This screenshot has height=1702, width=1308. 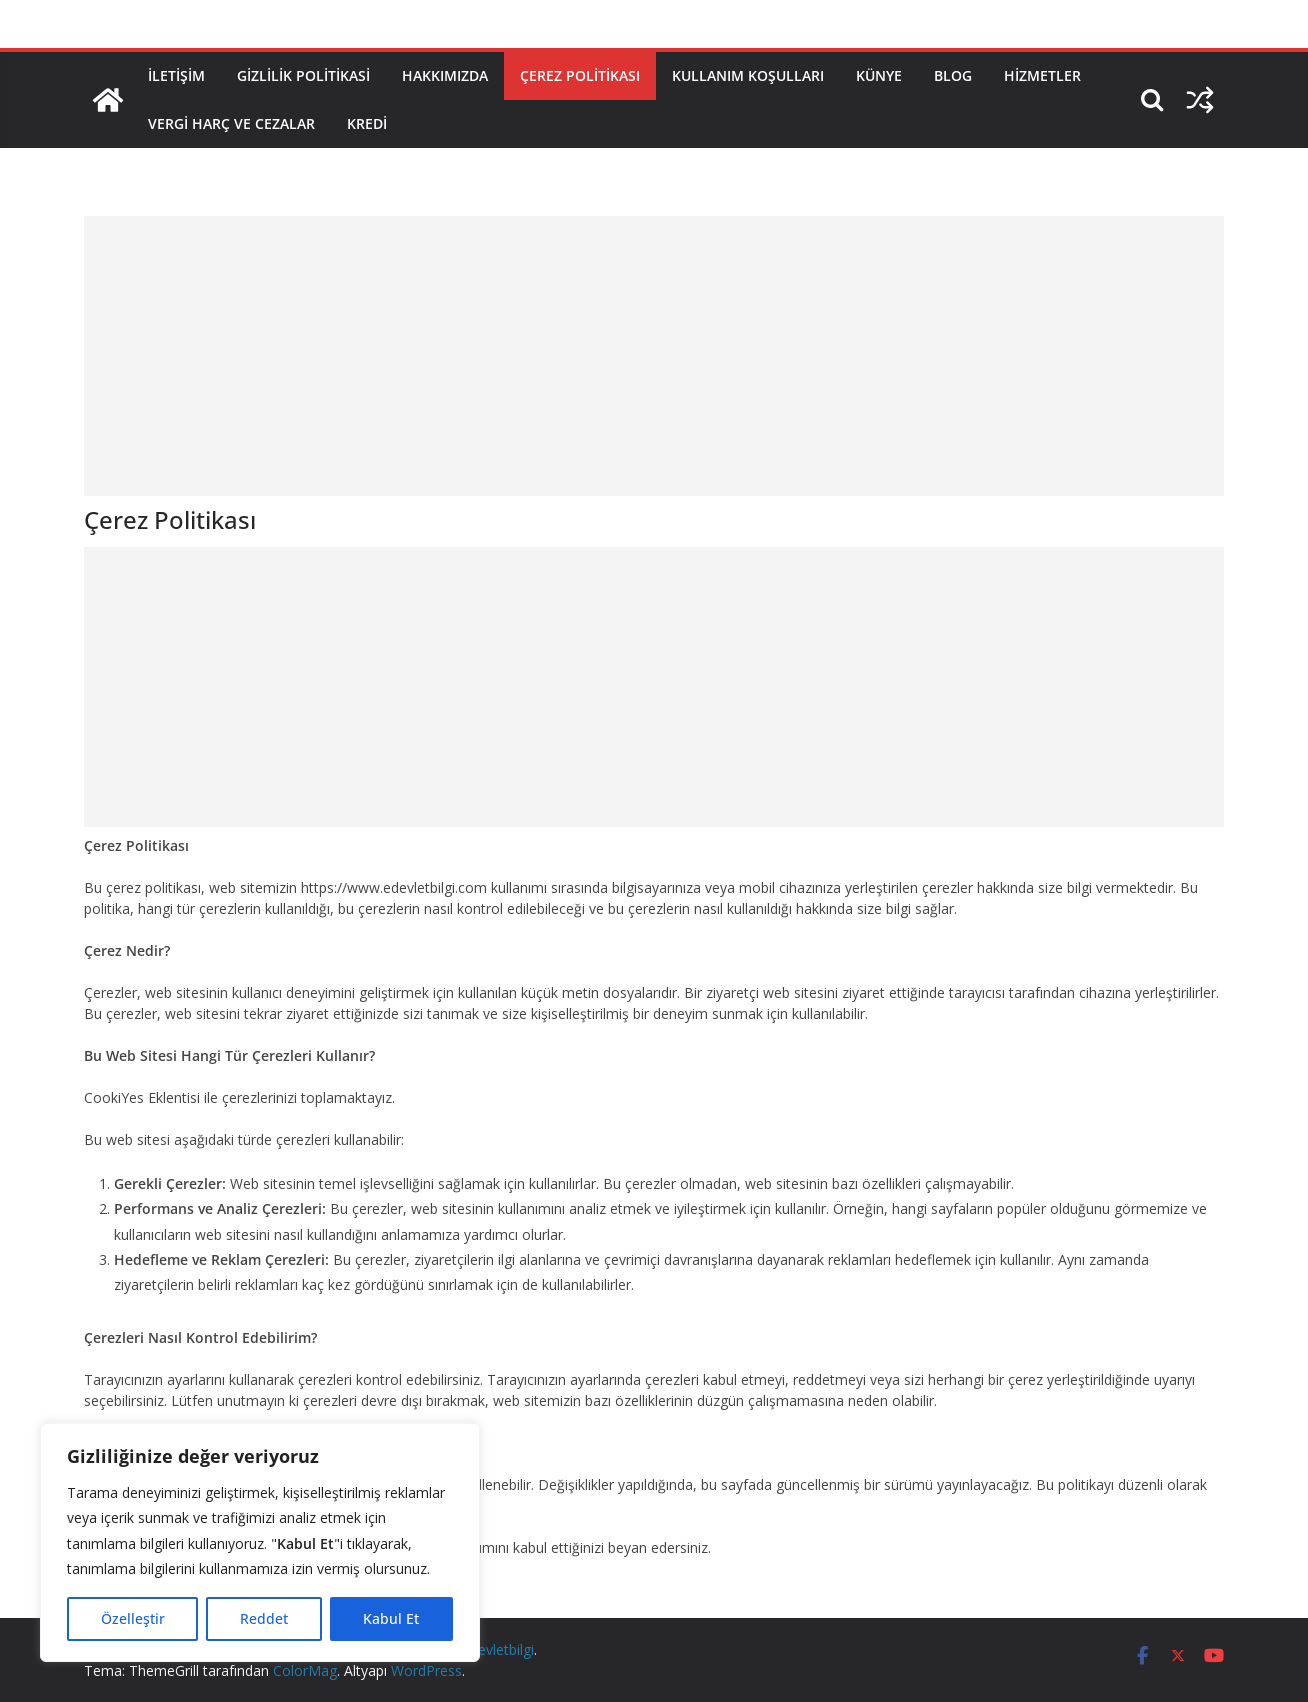 I want to click on İletişim, so click(x=176, y=75).